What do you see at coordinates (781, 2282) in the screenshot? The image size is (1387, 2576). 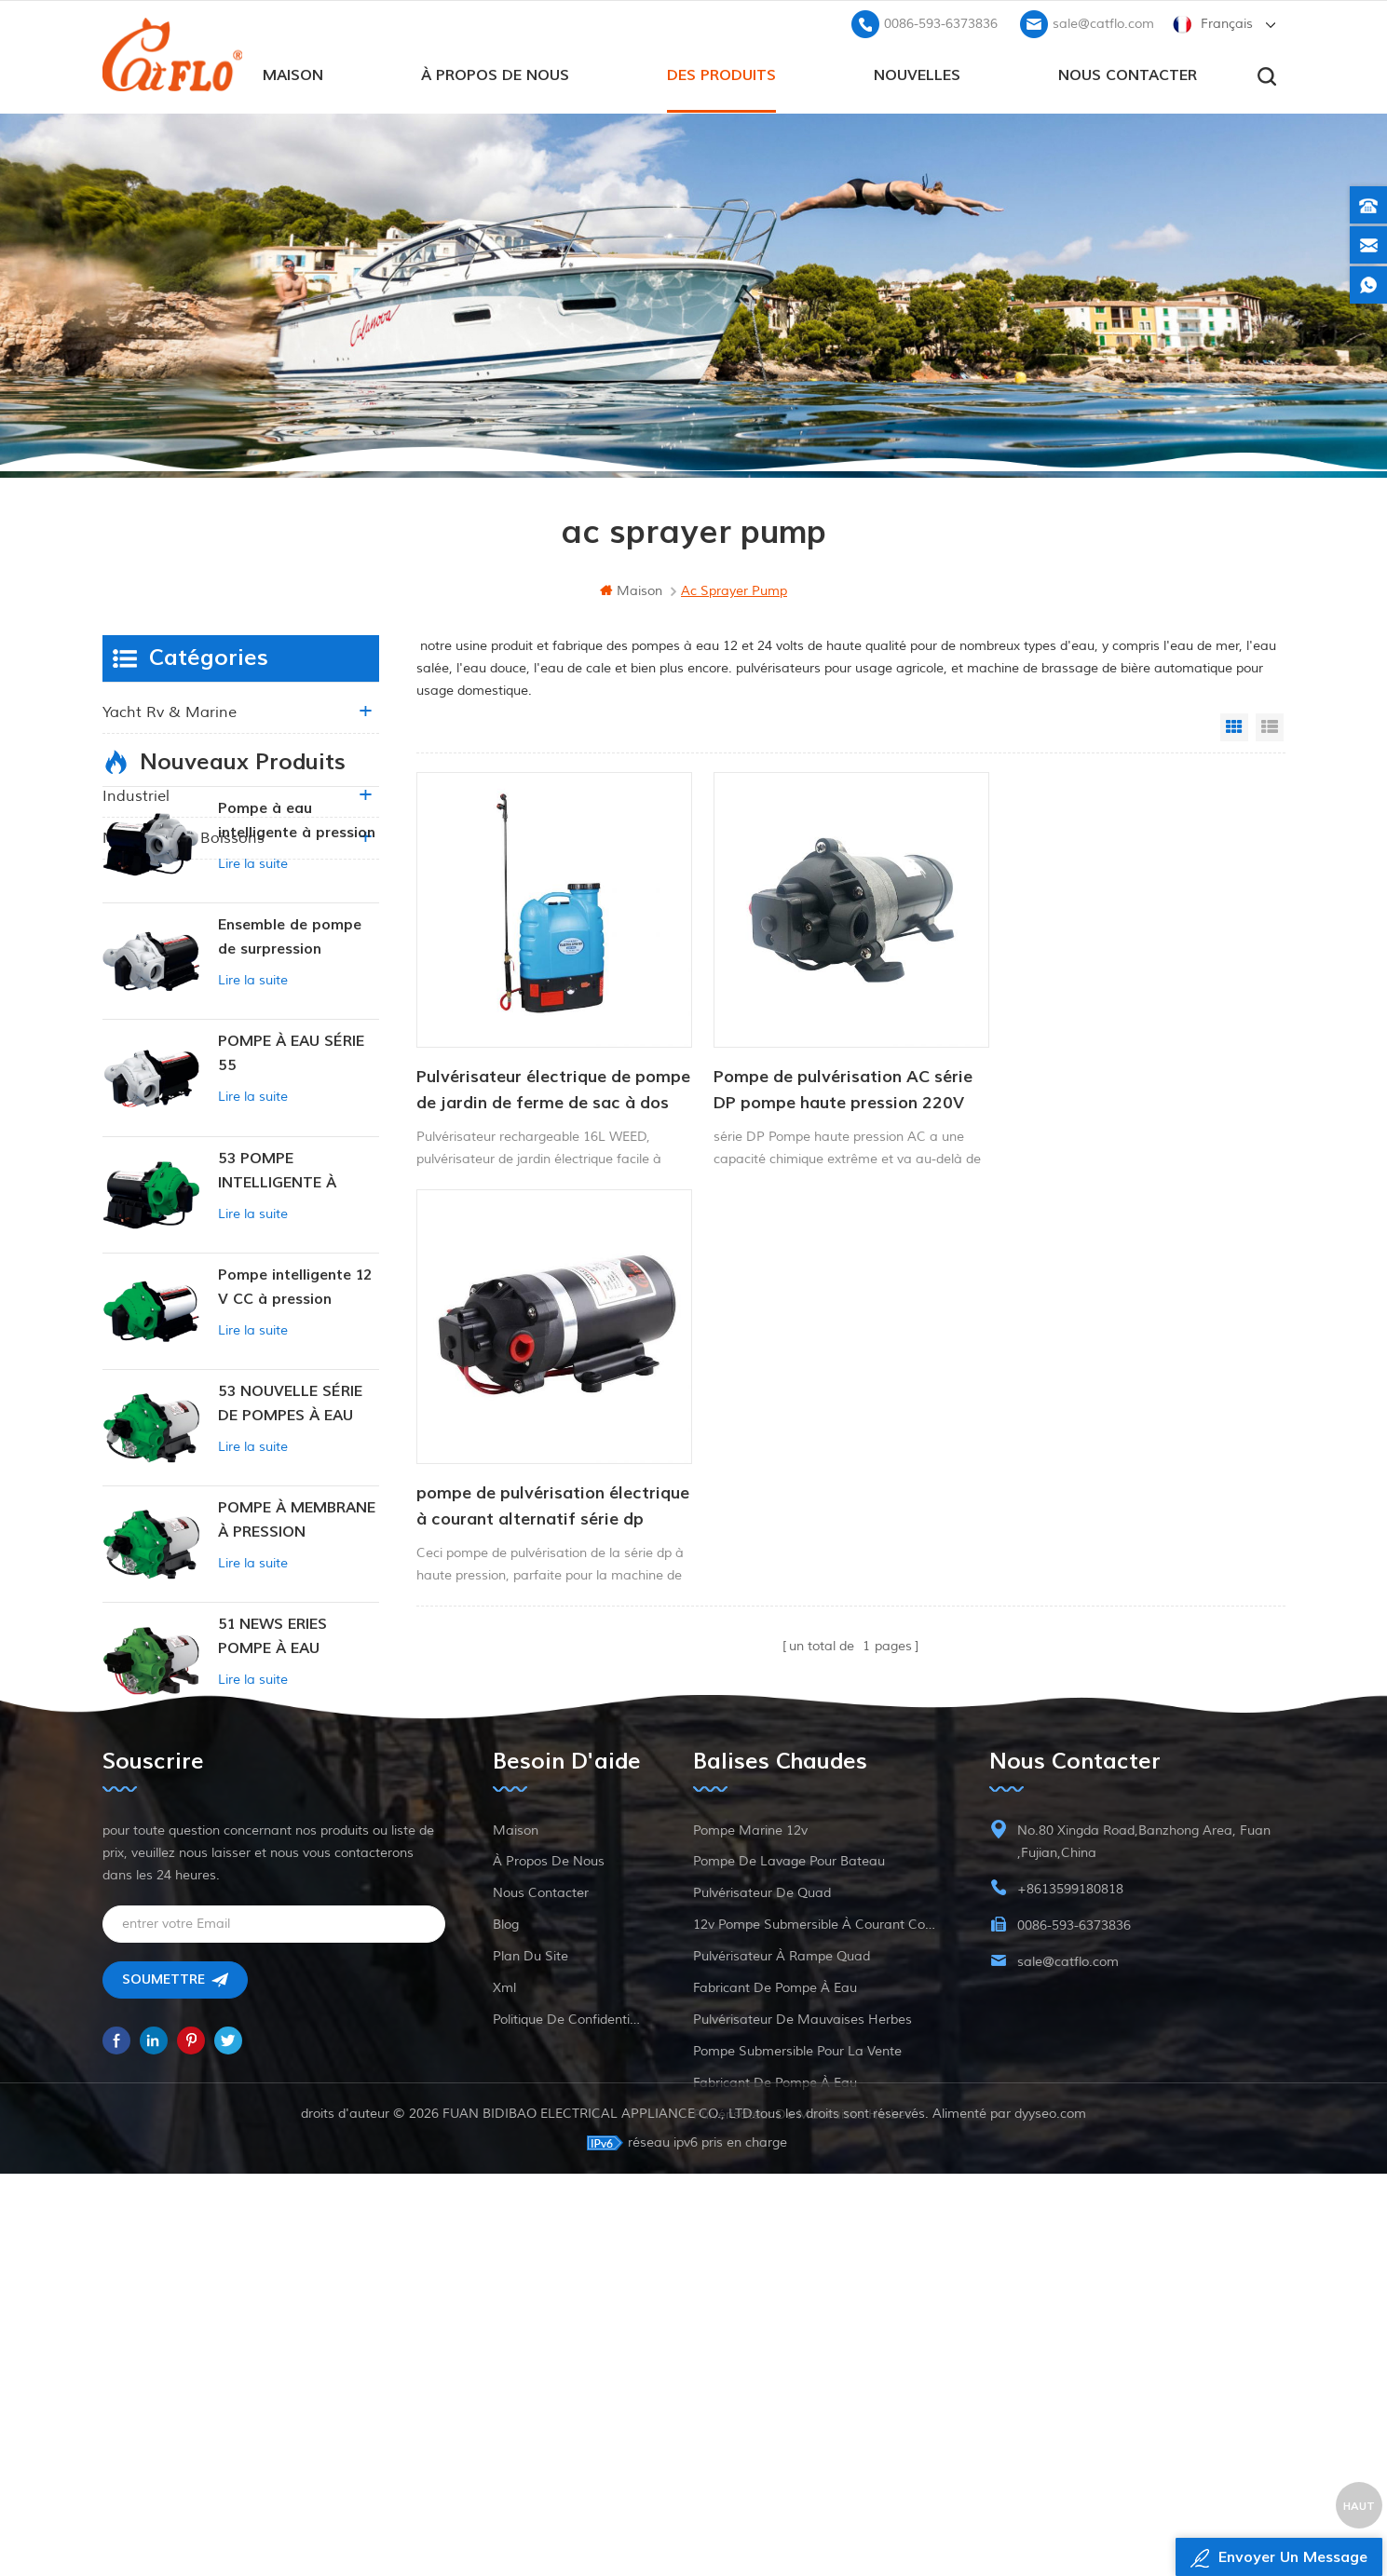 I see `pulvérisateur à rampe quad` at bounding box center [781, 2282].